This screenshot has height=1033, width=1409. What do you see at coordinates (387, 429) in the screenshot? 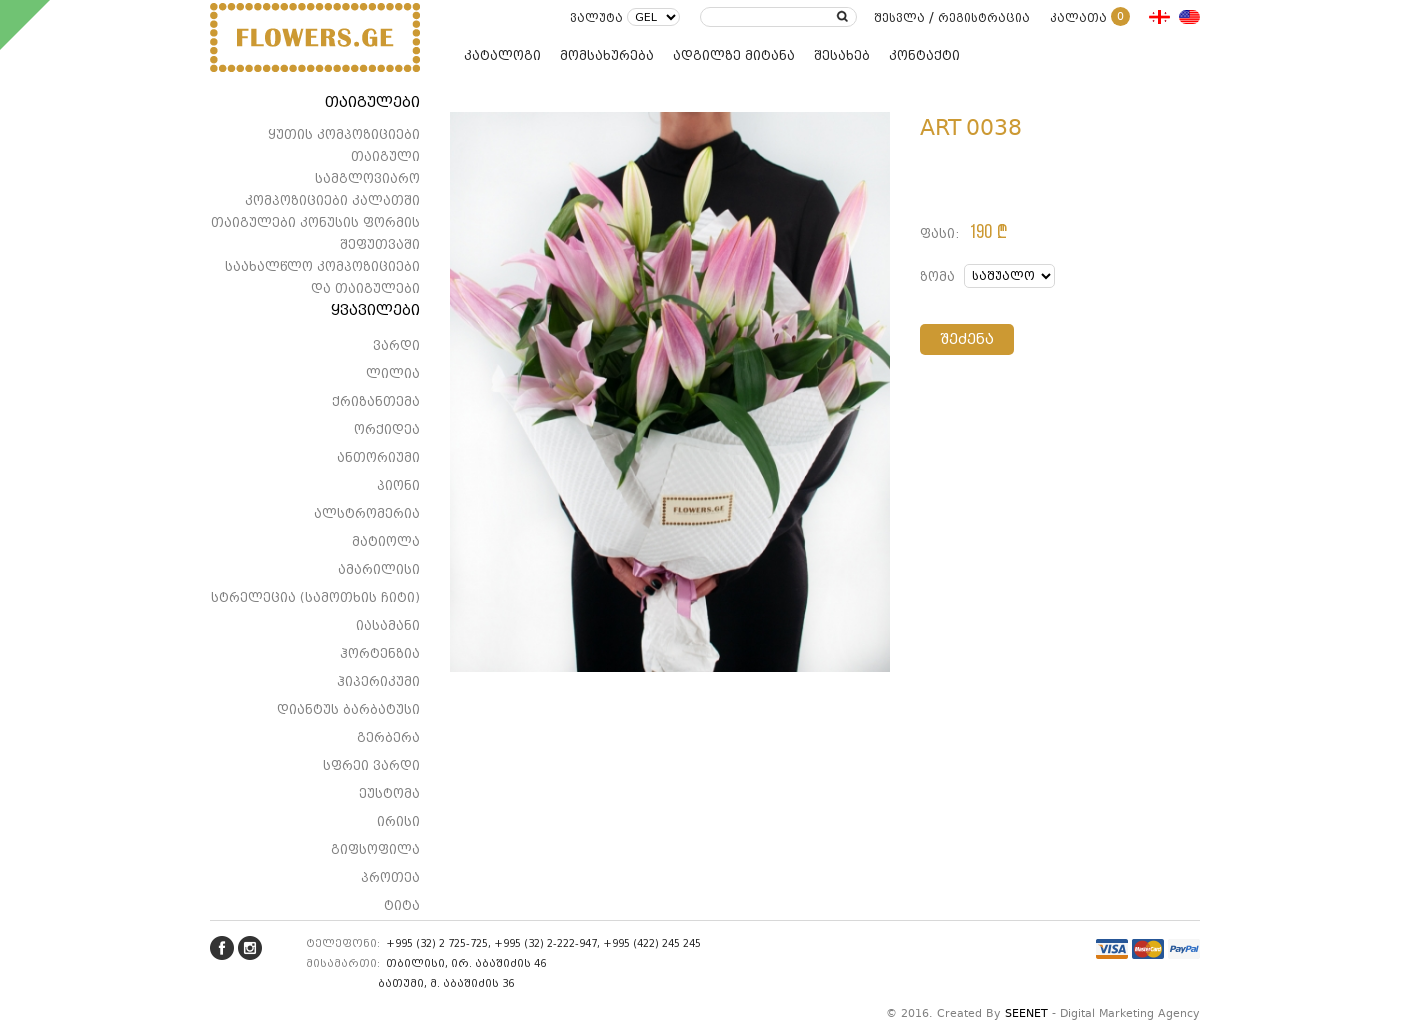
I see `ორქიდეა` at bounding box center [387, 429].